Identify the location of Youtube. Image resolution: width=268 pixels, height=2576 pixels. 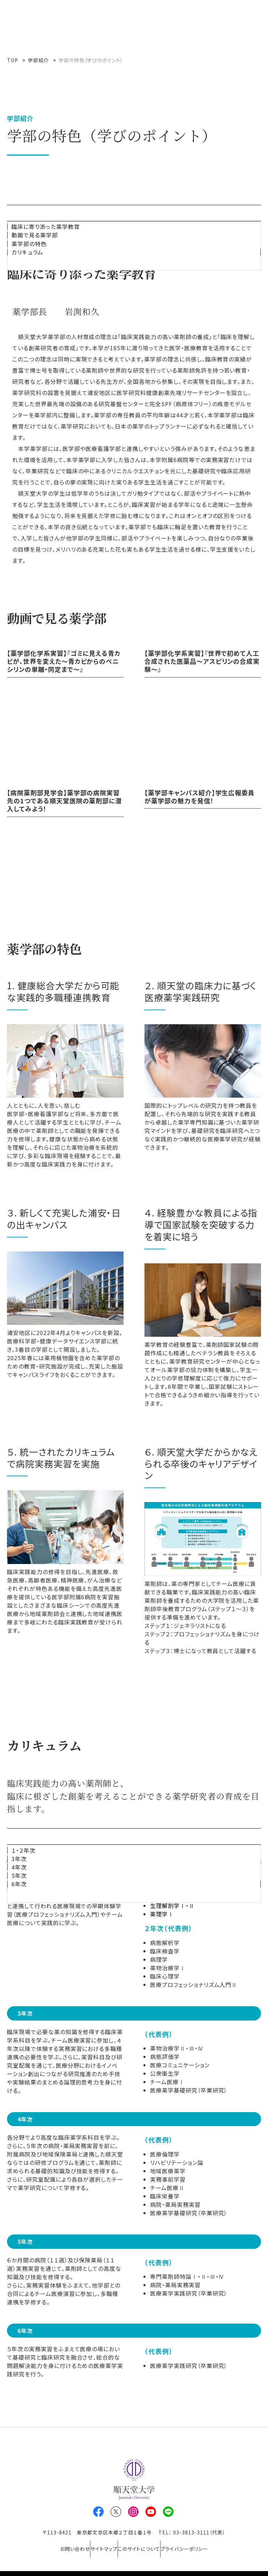
(151, 2511).